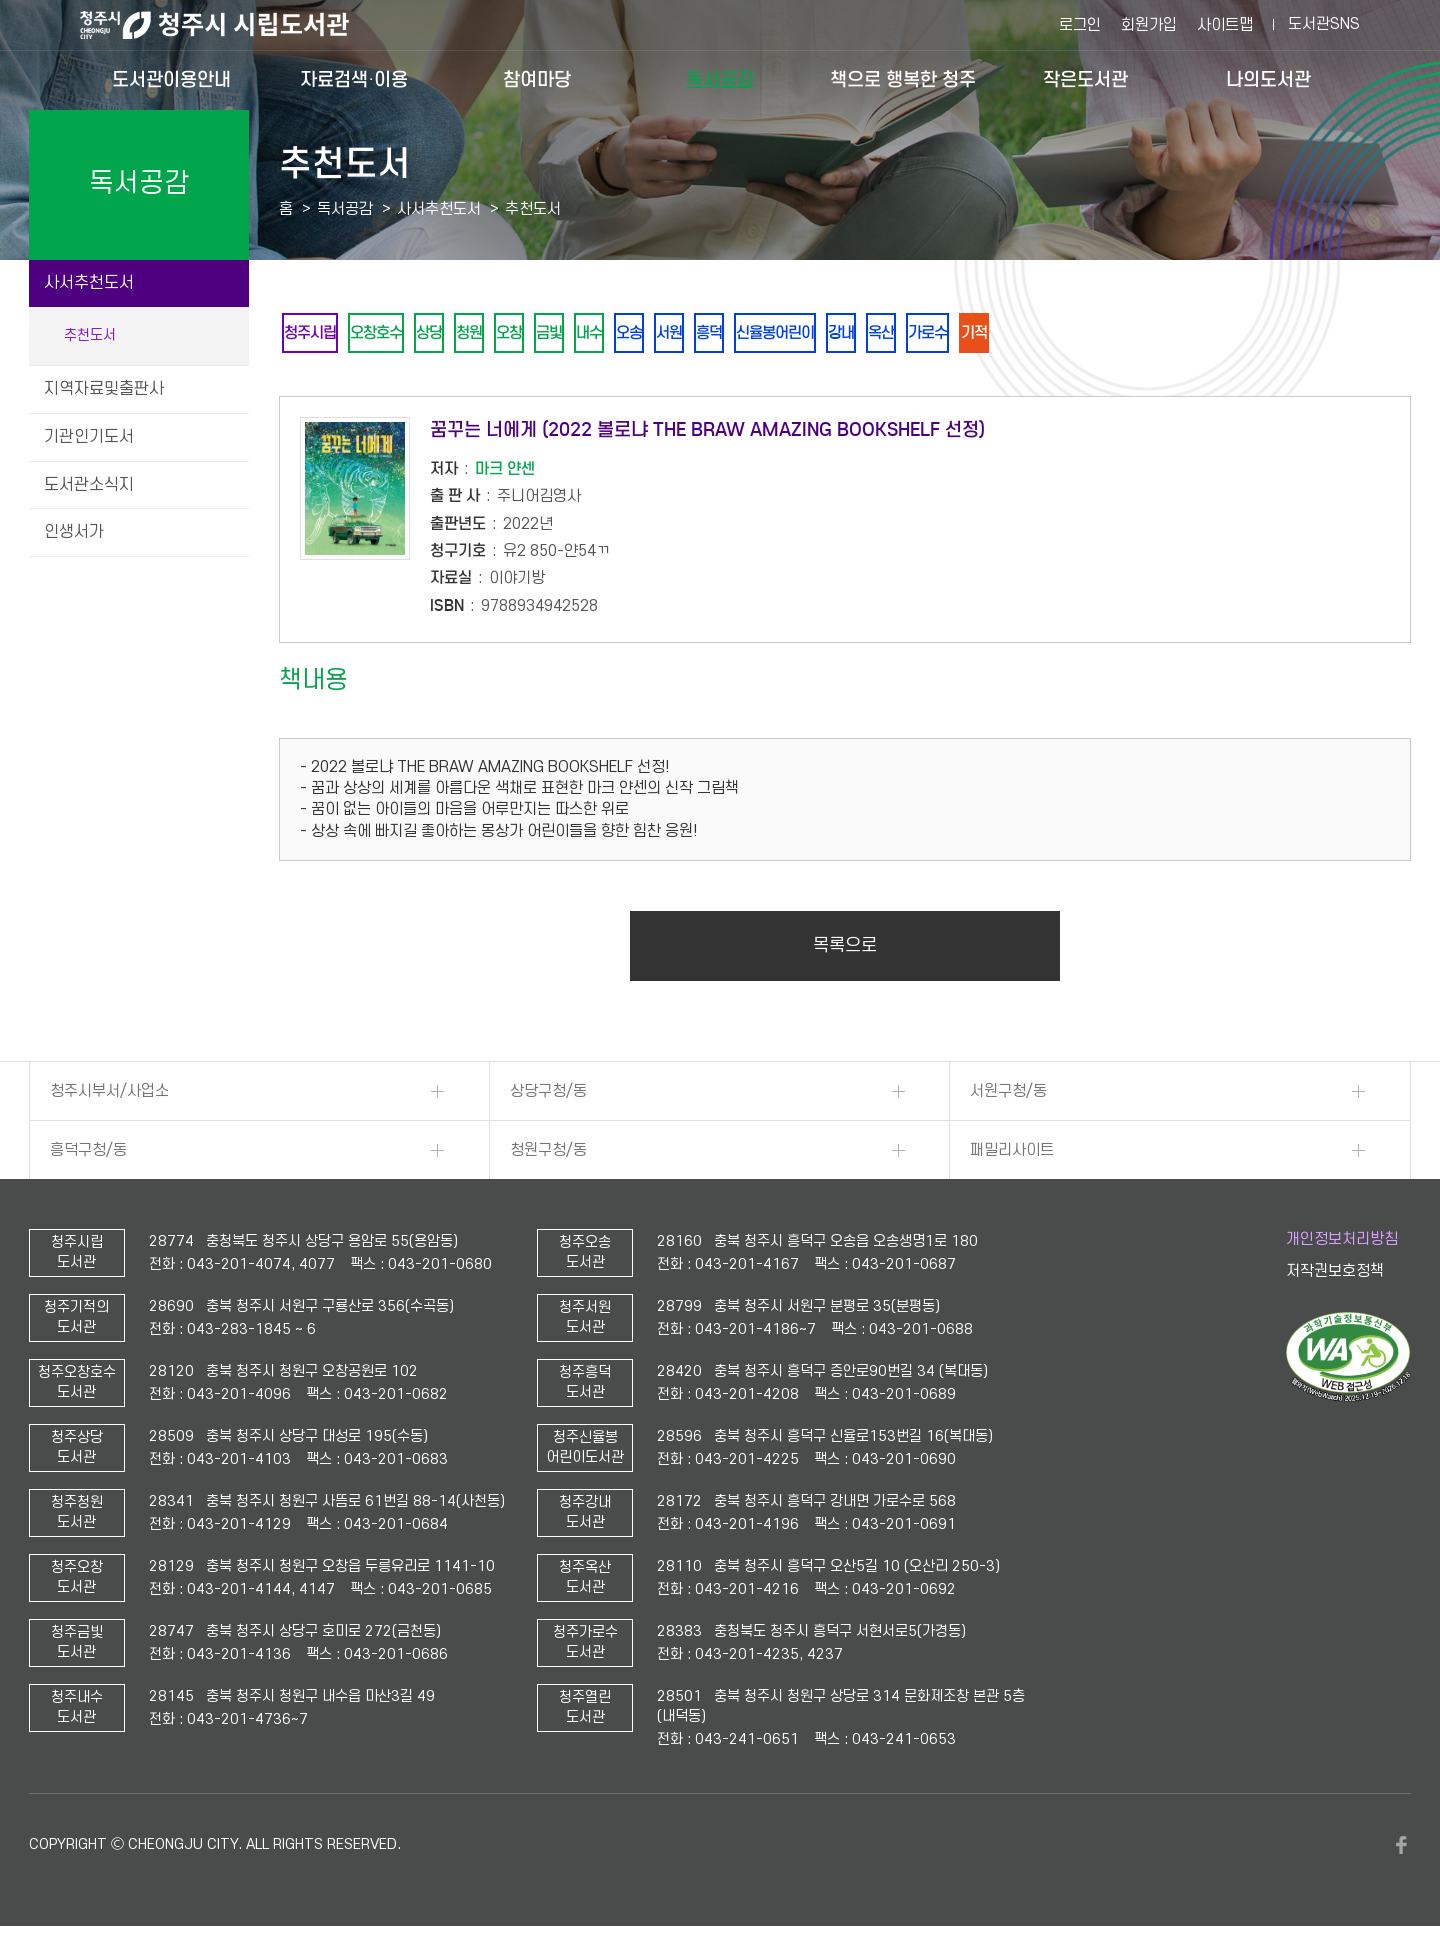  Describe the element at coordinates (104, 389) in the screenshot. I see `지역자료및출판사` at that location.